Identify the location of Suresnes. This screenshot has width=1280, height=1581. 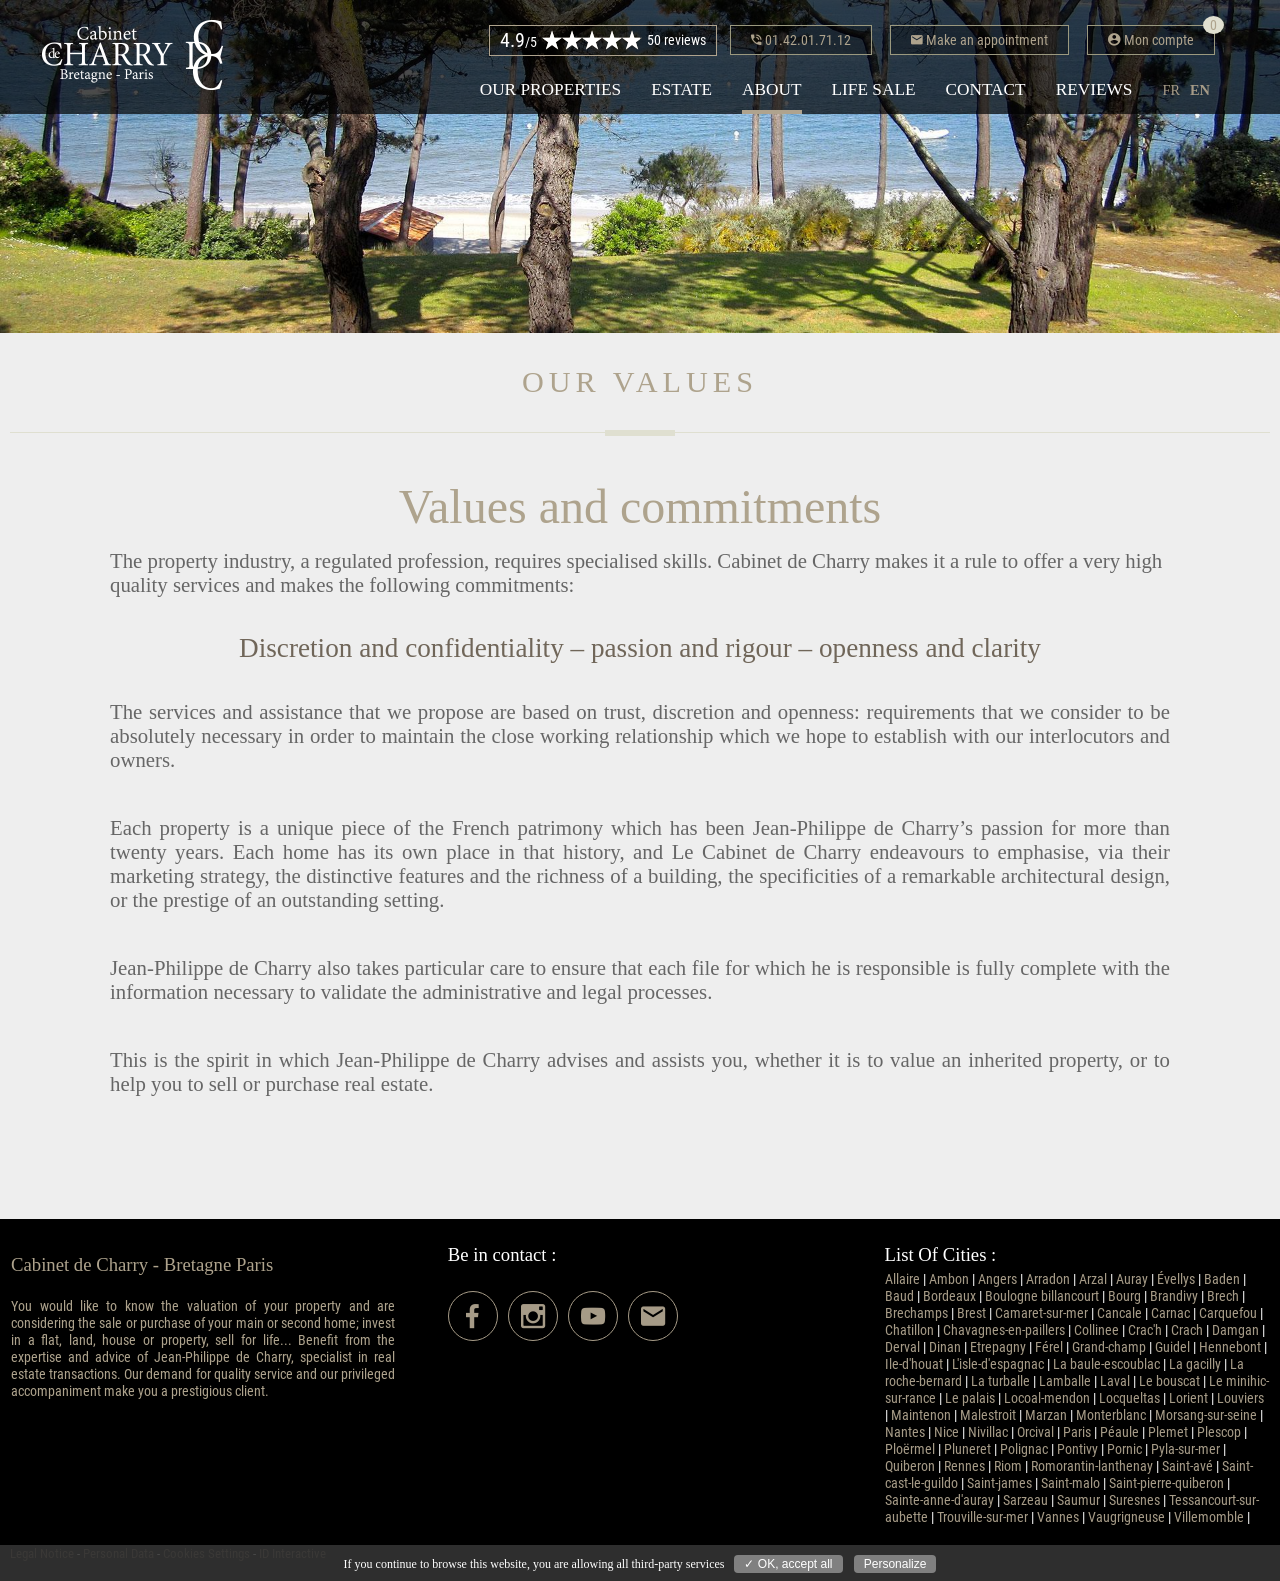
(1134, 1500).